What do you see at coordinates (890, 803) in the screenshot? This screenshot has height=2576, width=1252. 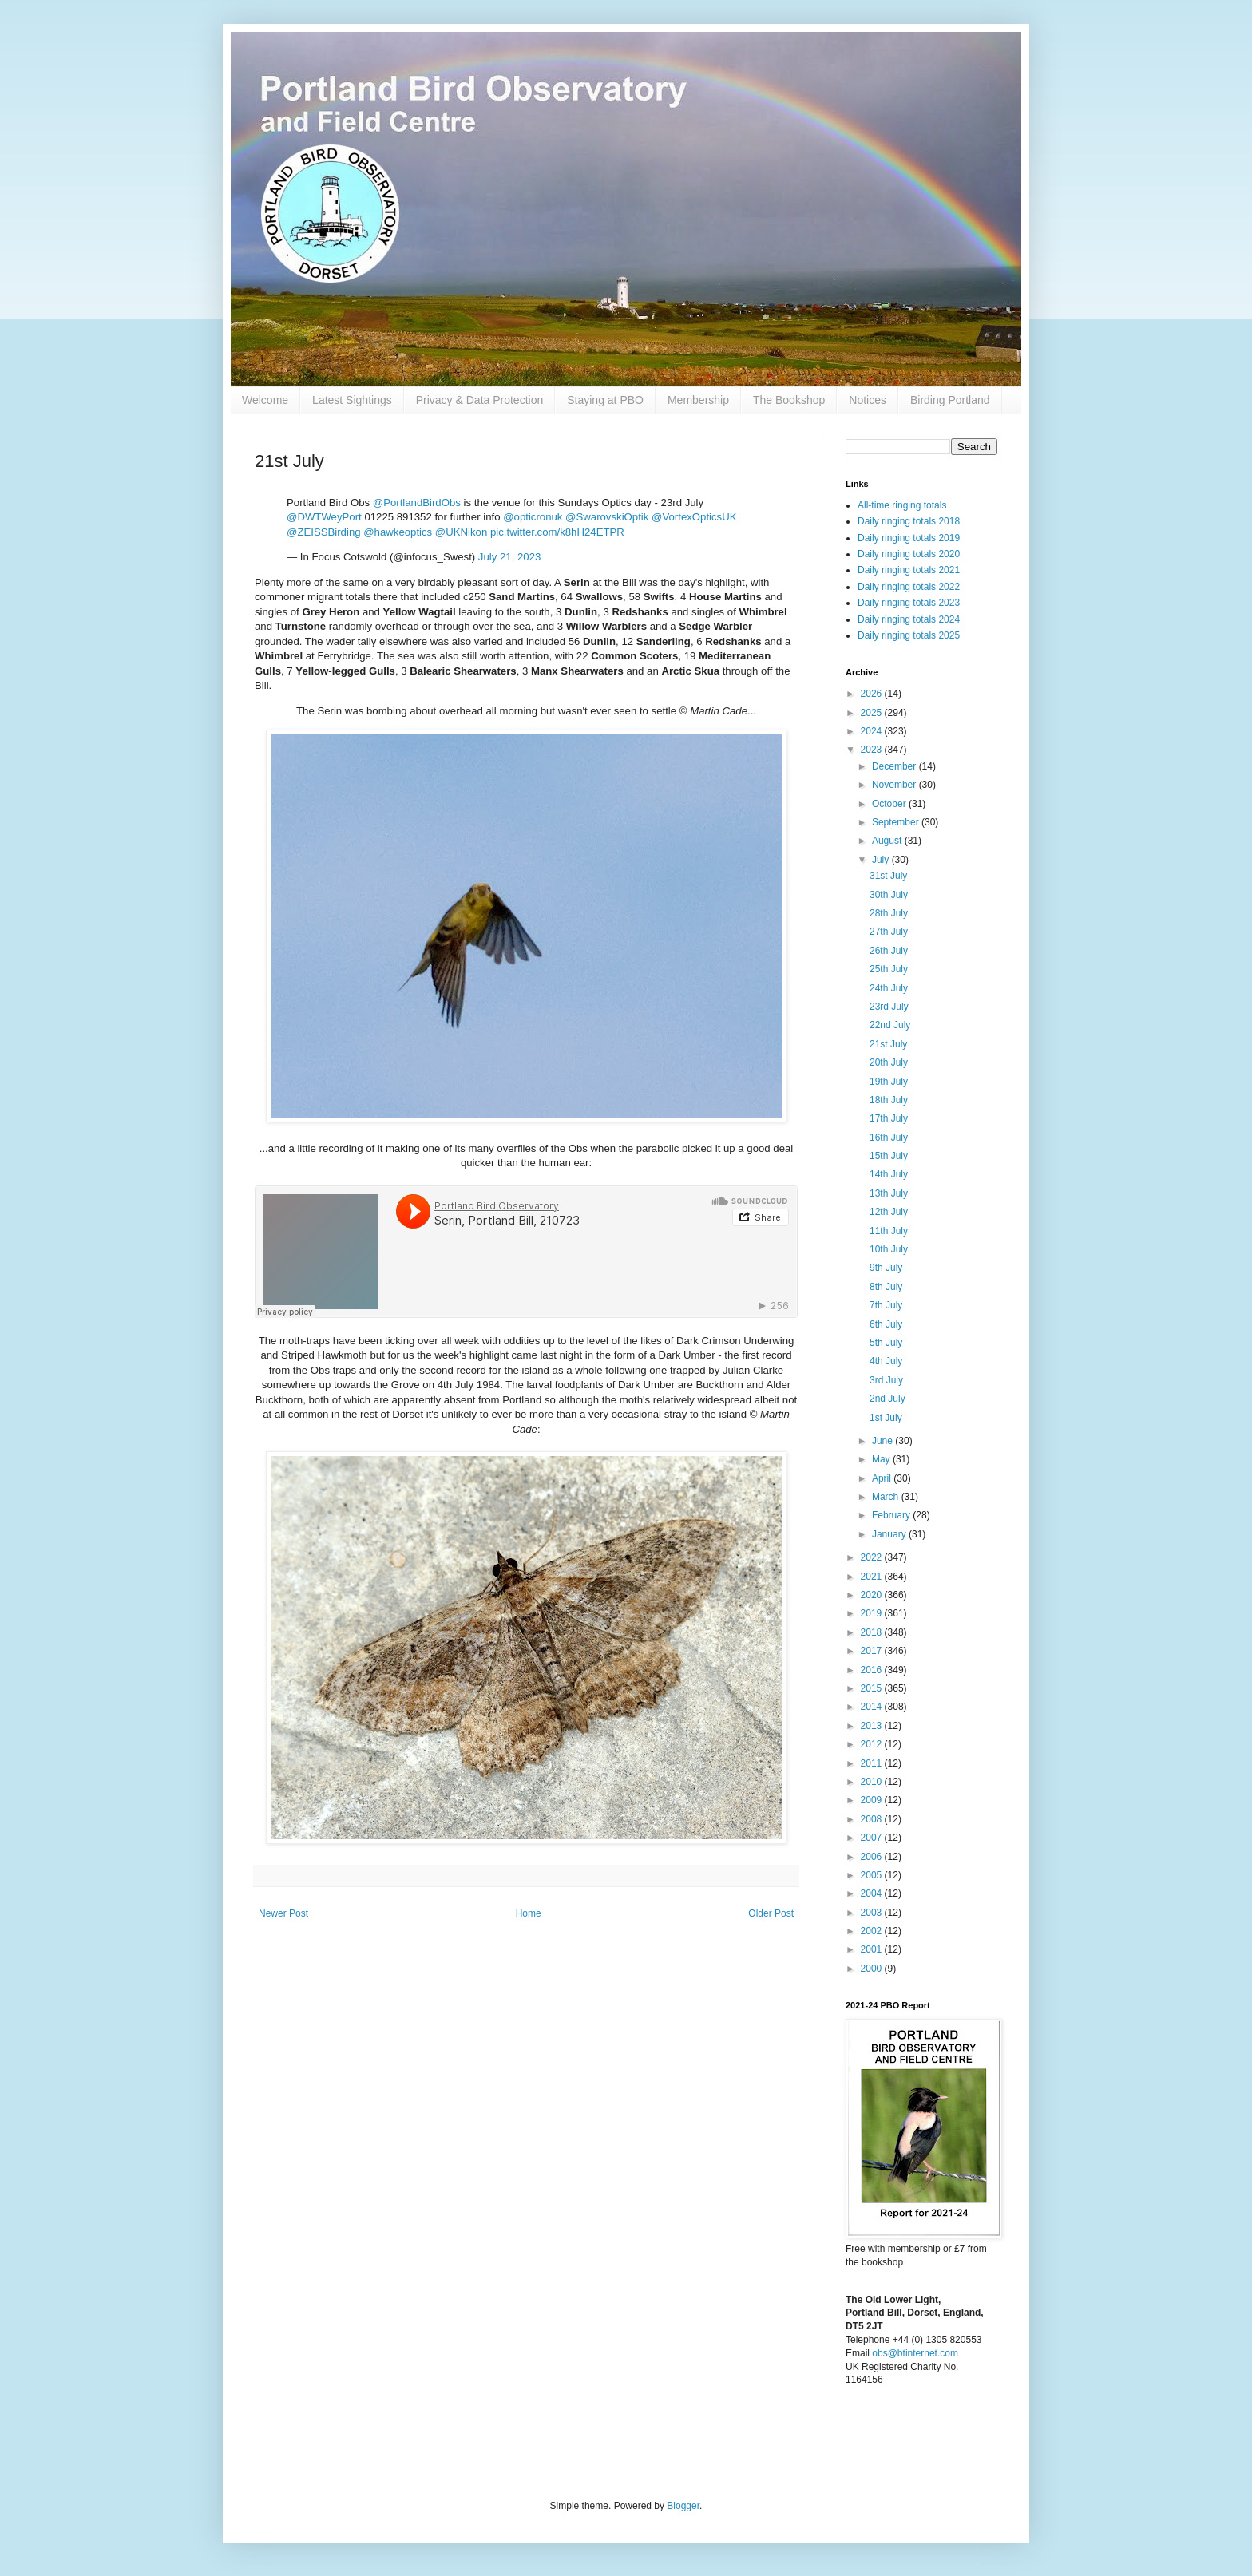 I see `October` at bounding box center [890, 803].